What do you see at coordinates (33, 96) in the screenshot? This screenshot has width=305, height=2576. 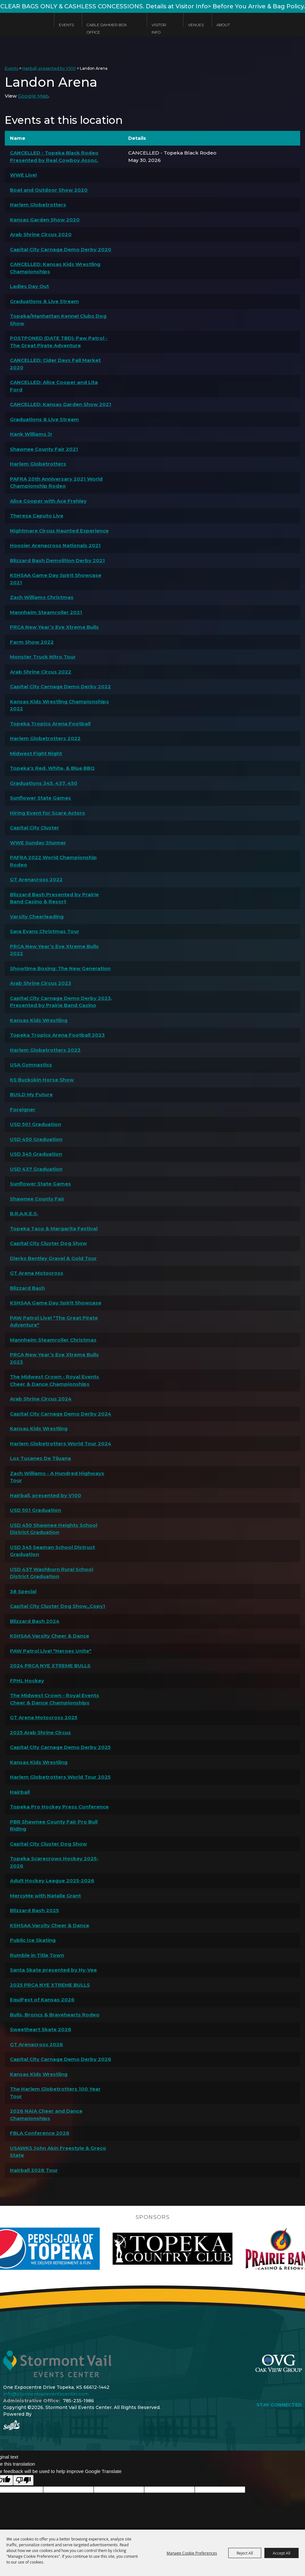 I see `Google Map` at bounding box center [33, 96].